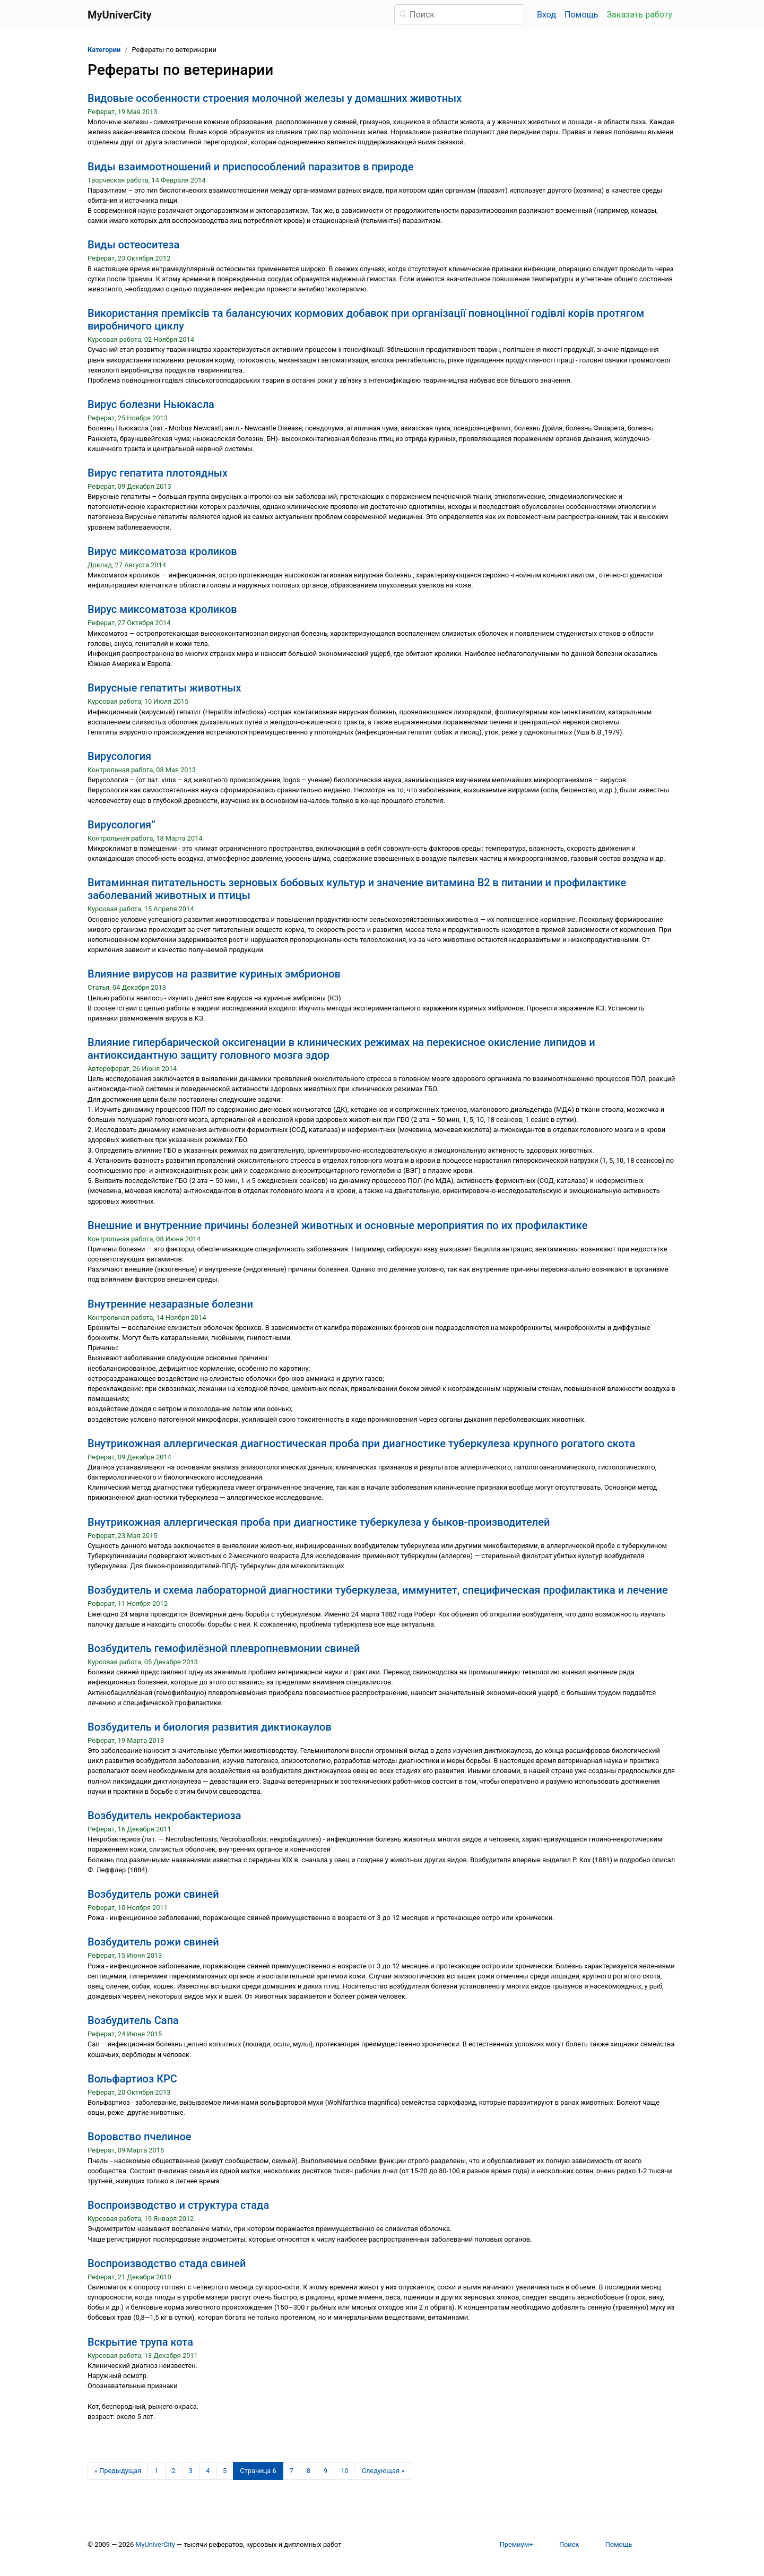 Image resolution: width=764 pixels, height=2576 pixels. Describe the element at coordinates (132, 2078) in the screenshot. I see `Вольфартиоз КРС` at that location.